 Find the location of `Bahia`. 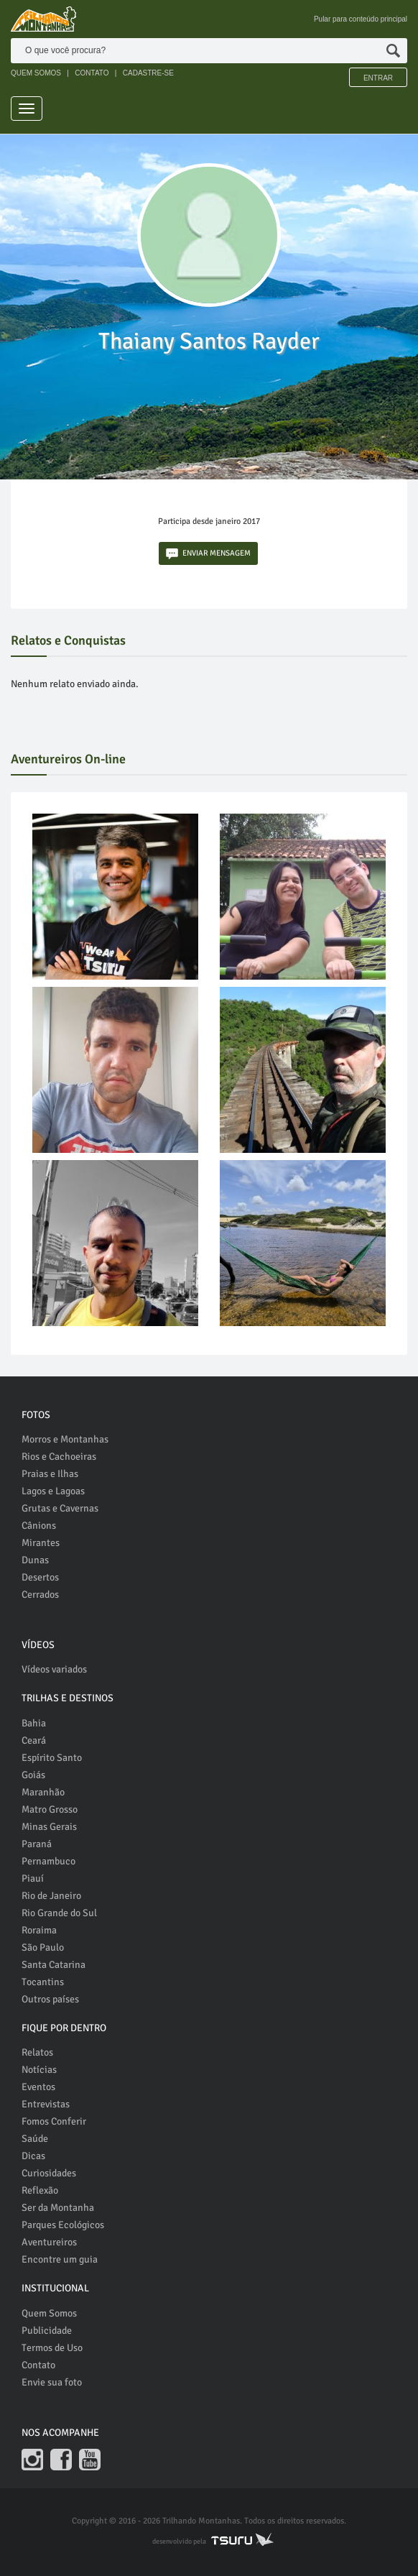

Bahia is located at coordinates (34, 1723).